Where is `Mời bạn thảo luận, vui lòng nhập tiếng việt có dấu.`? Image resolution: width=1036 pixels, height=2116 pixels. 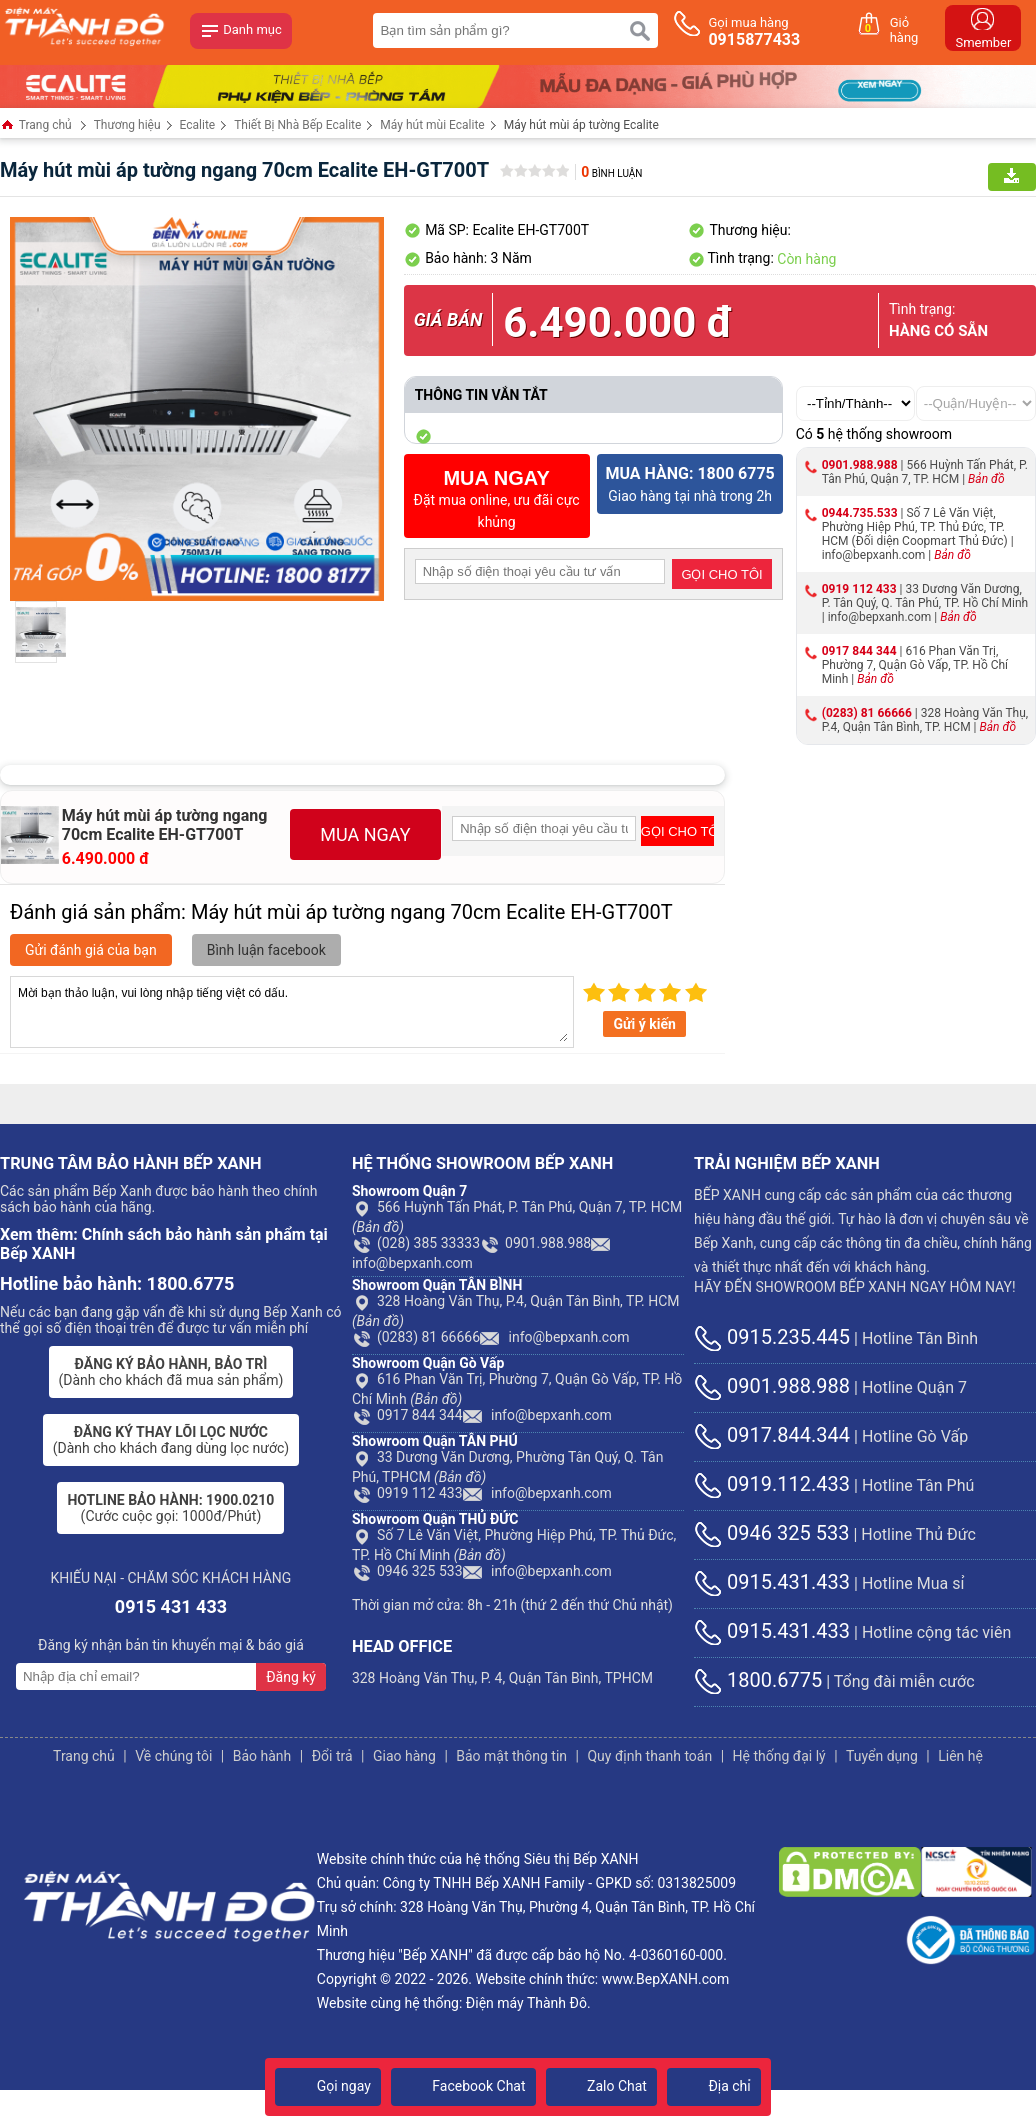 Mời bạn thảo luận, vui lòng nhập tiếng việt có dấu. is located at coordinates (292, 1012).